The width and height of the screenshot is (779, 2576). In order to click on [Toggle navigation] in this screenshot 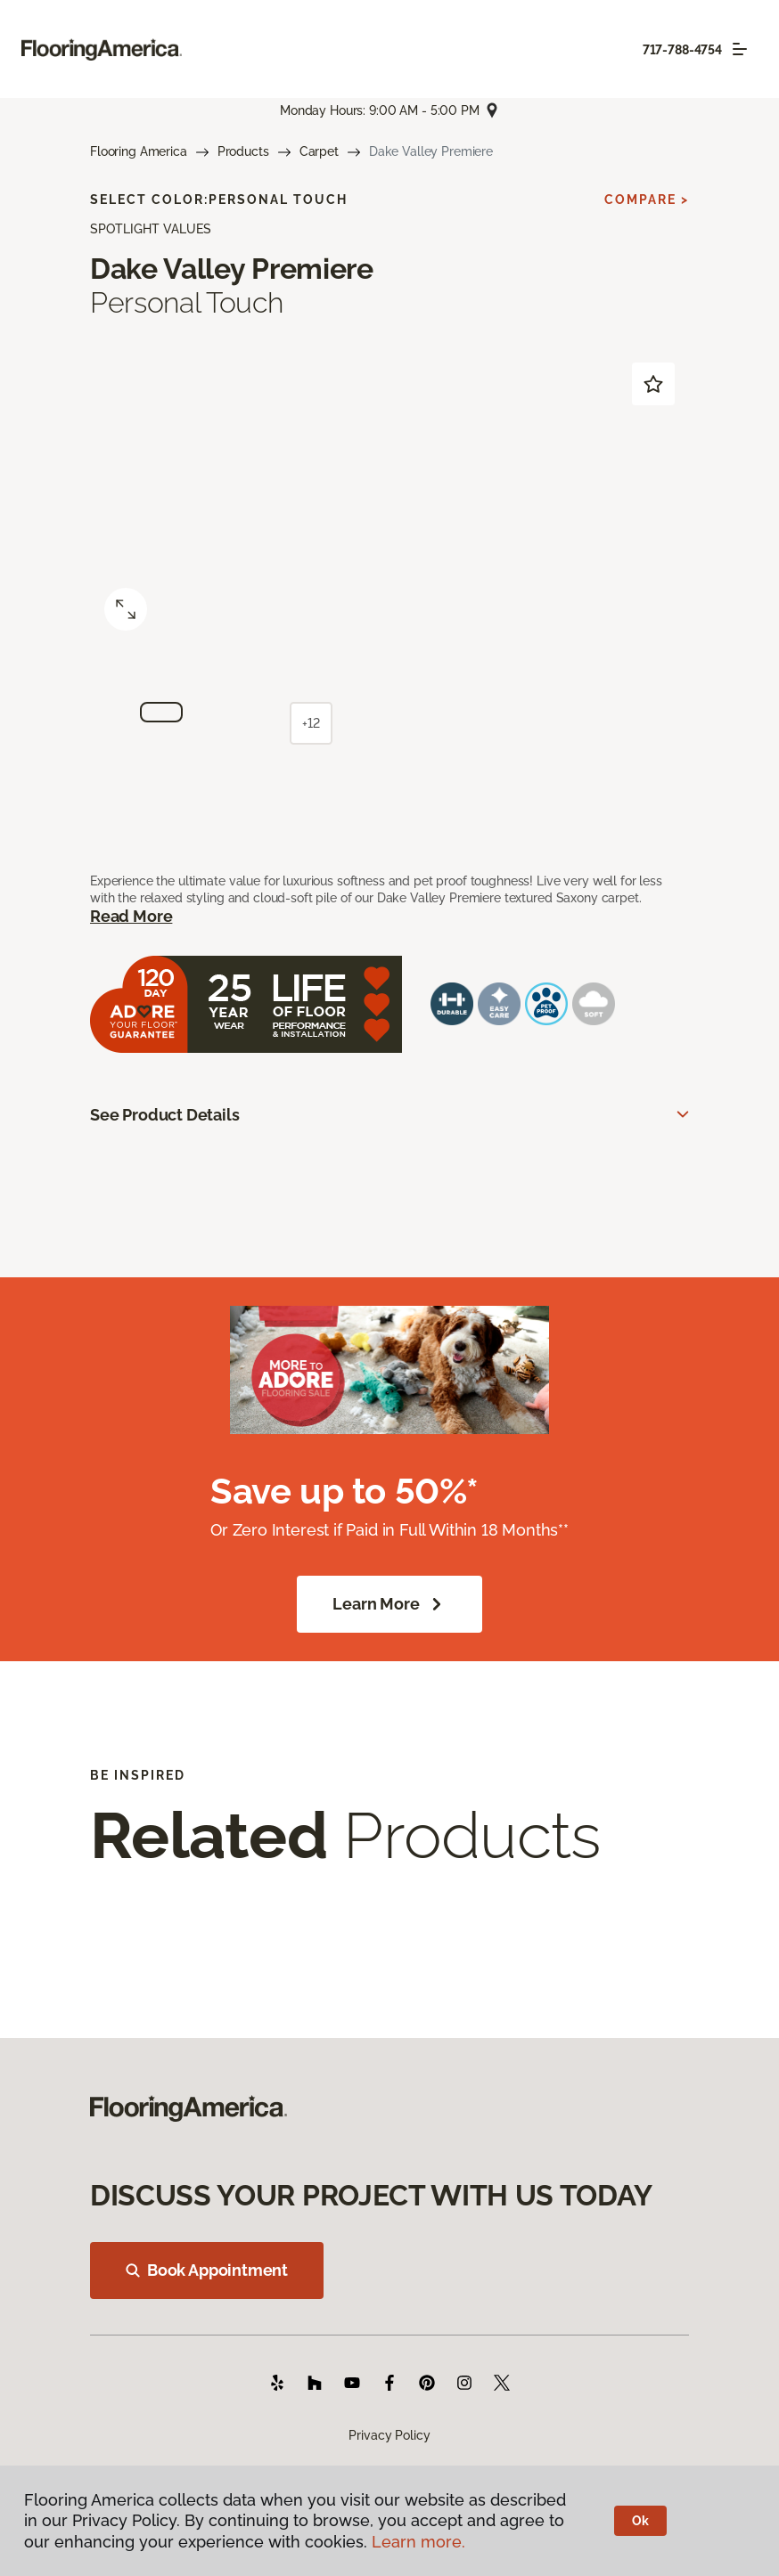, I will do `click(740, 49)`.